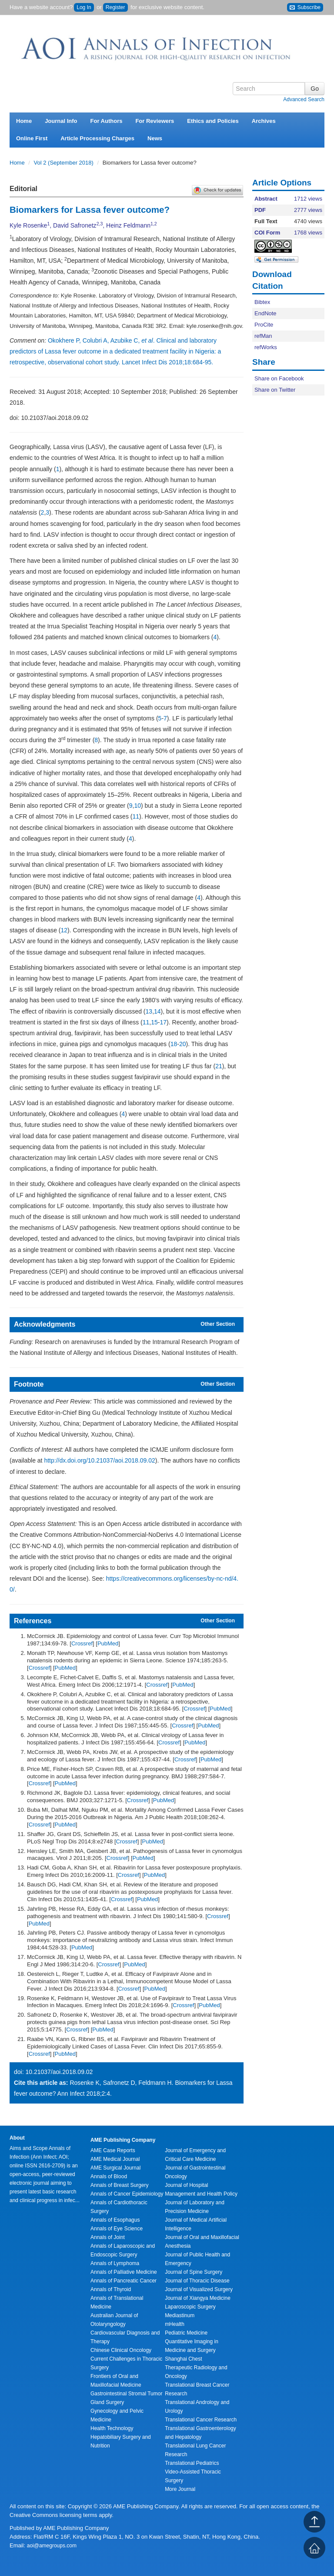  What do you see at coordinates (107, 1643) in the screenshot?
I see `PubMed` at bounding box center [107, 1643].